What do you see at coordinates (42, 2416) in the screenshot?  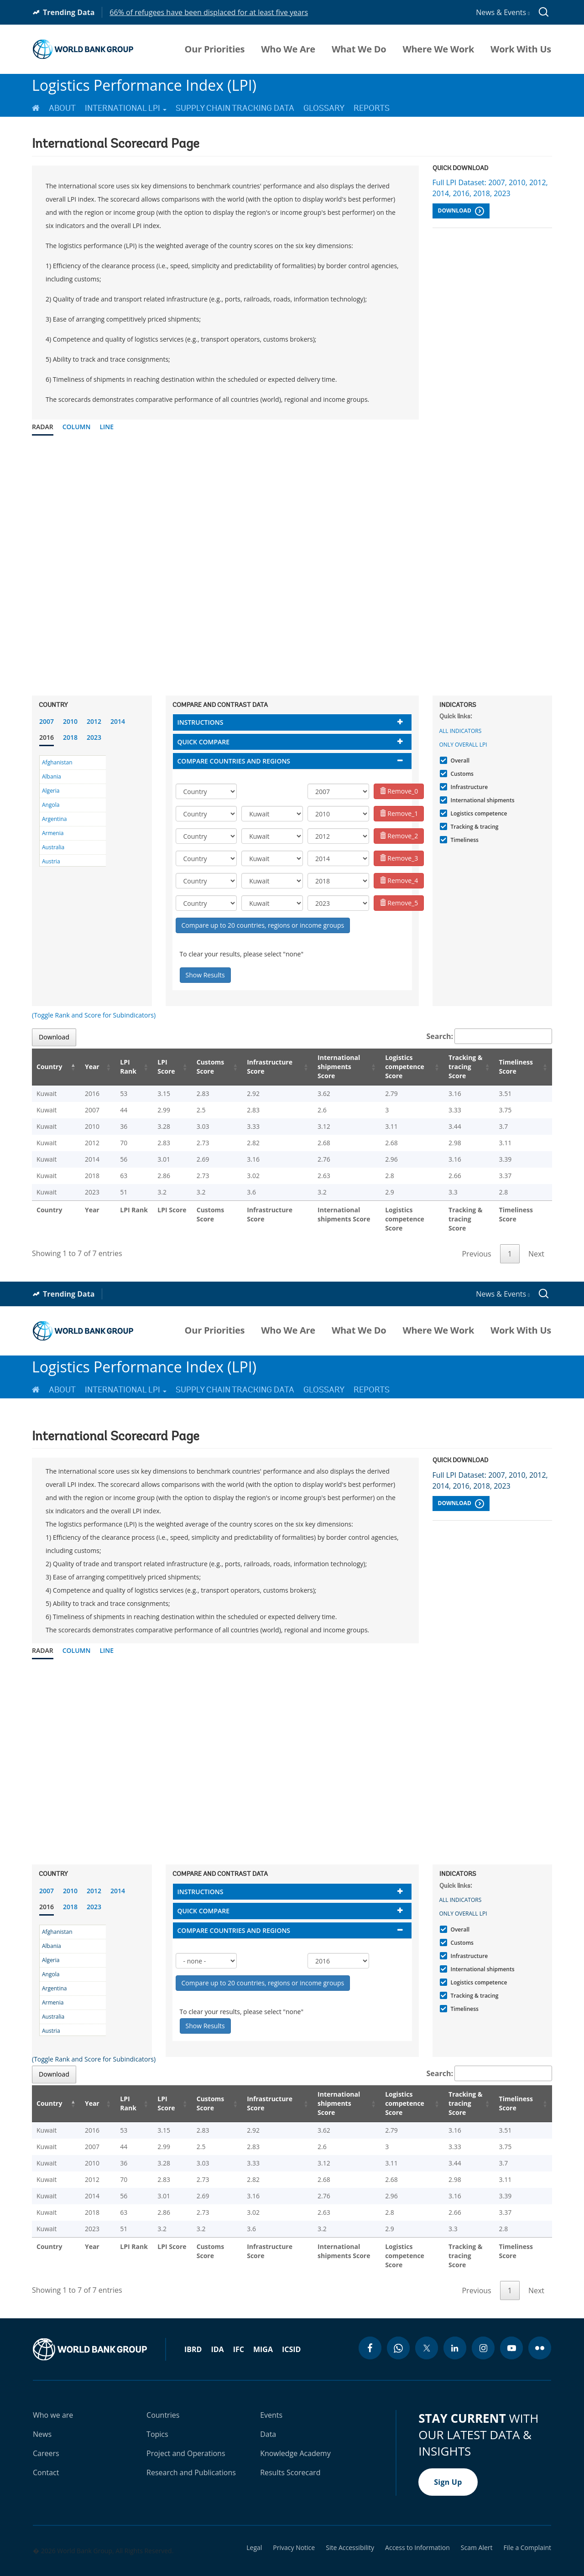 I see `News` at bounding box center [42, 2416].